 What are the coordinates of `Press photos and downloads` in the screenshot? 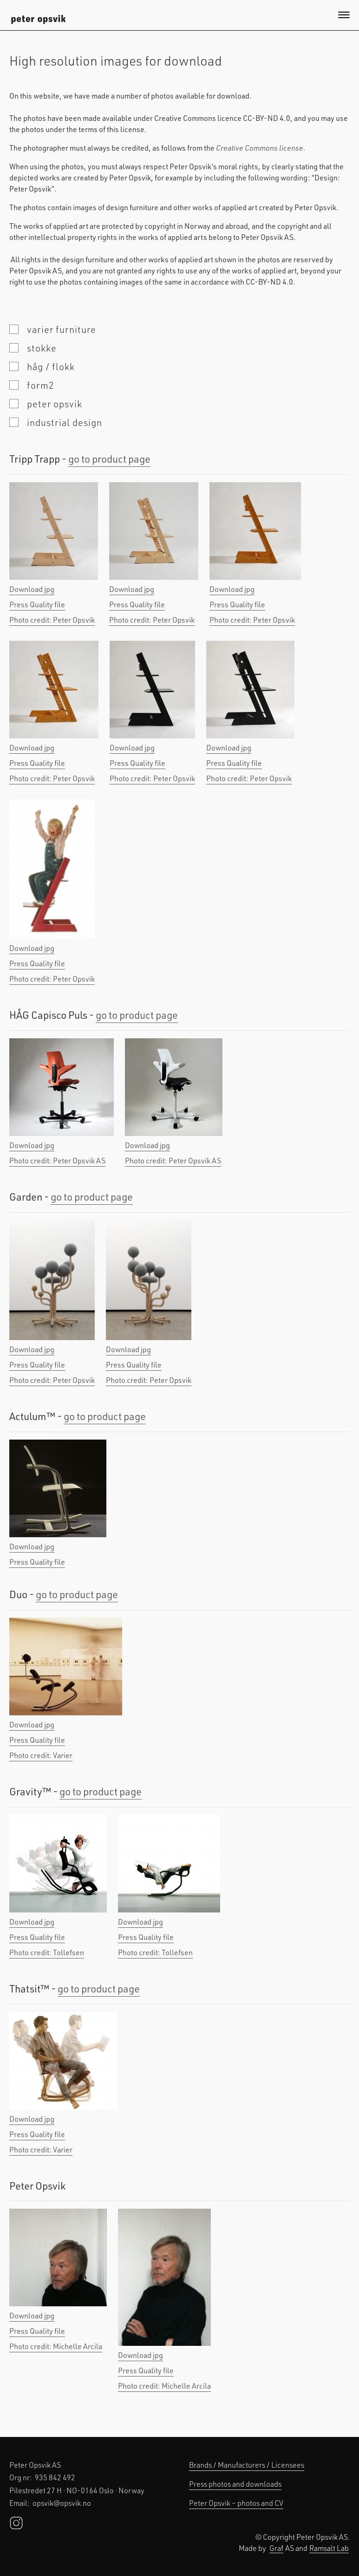 It's located at (235, 2484).